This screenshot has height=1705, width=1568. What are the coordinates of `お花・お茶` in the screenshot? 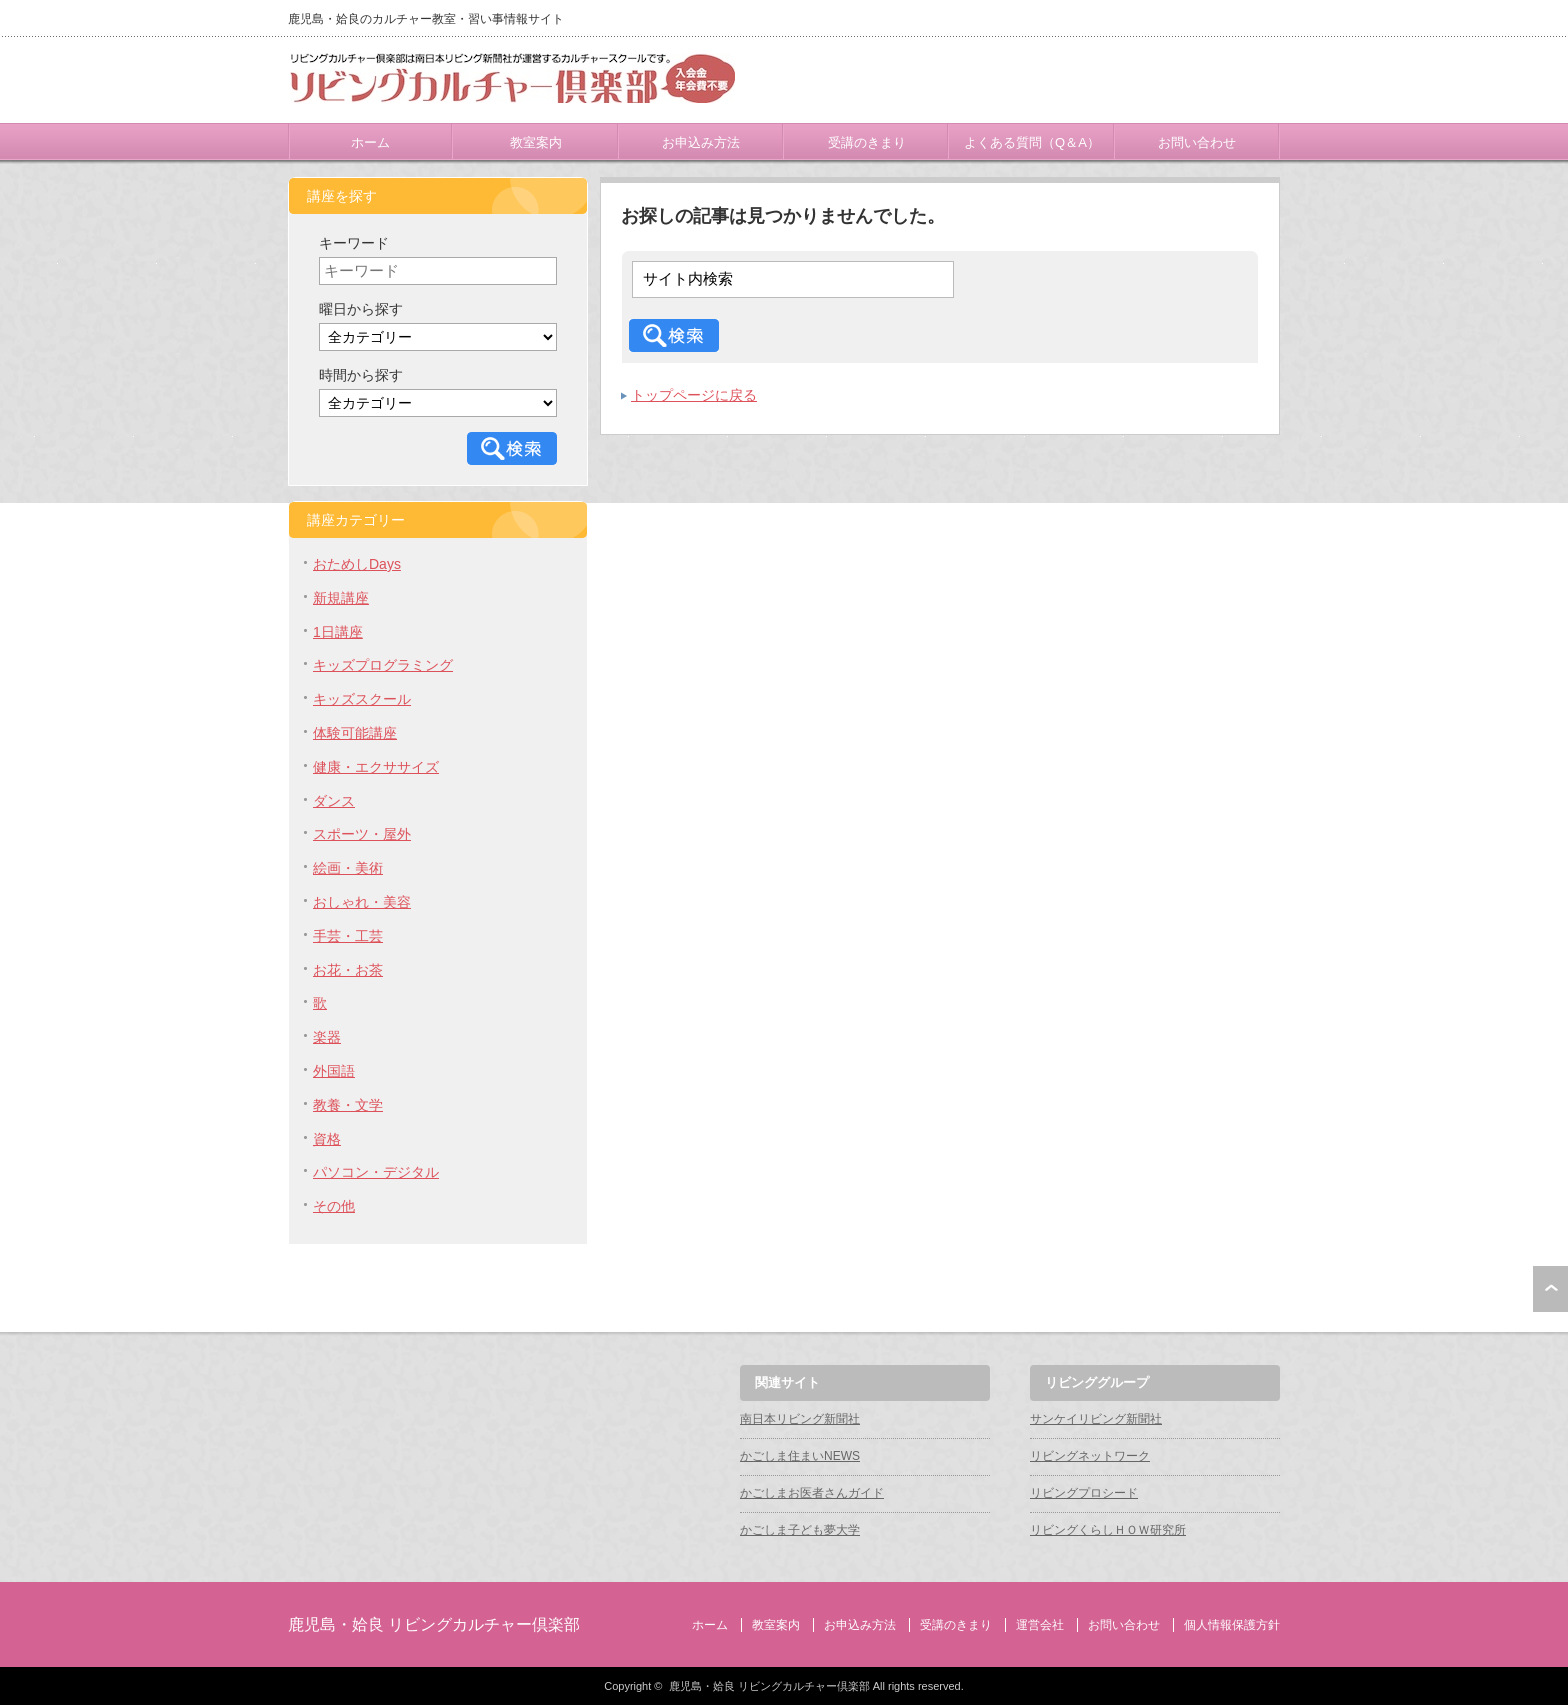 It's located at (348, 970).